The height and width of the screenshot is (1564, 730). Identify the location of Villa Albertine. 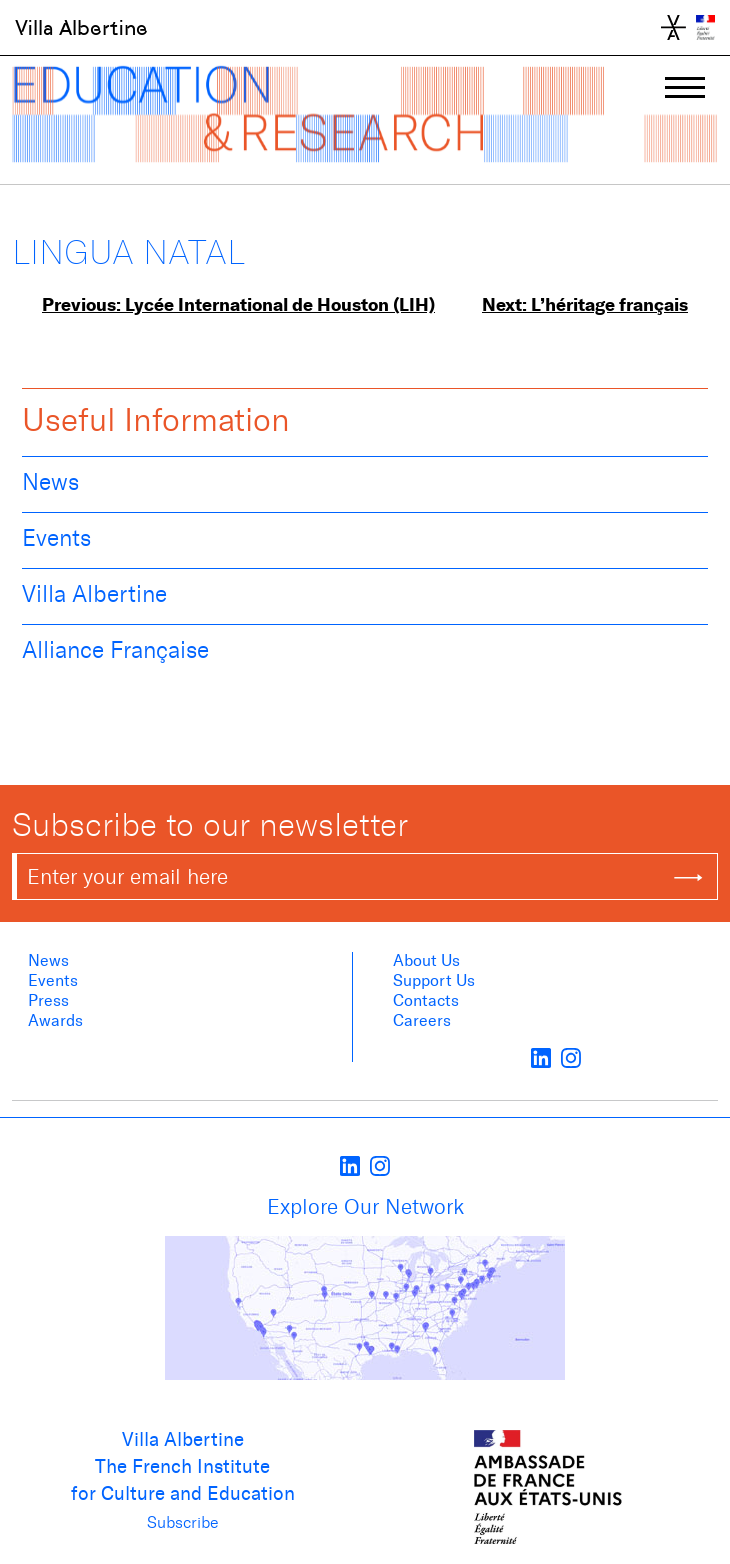
(81, 28).